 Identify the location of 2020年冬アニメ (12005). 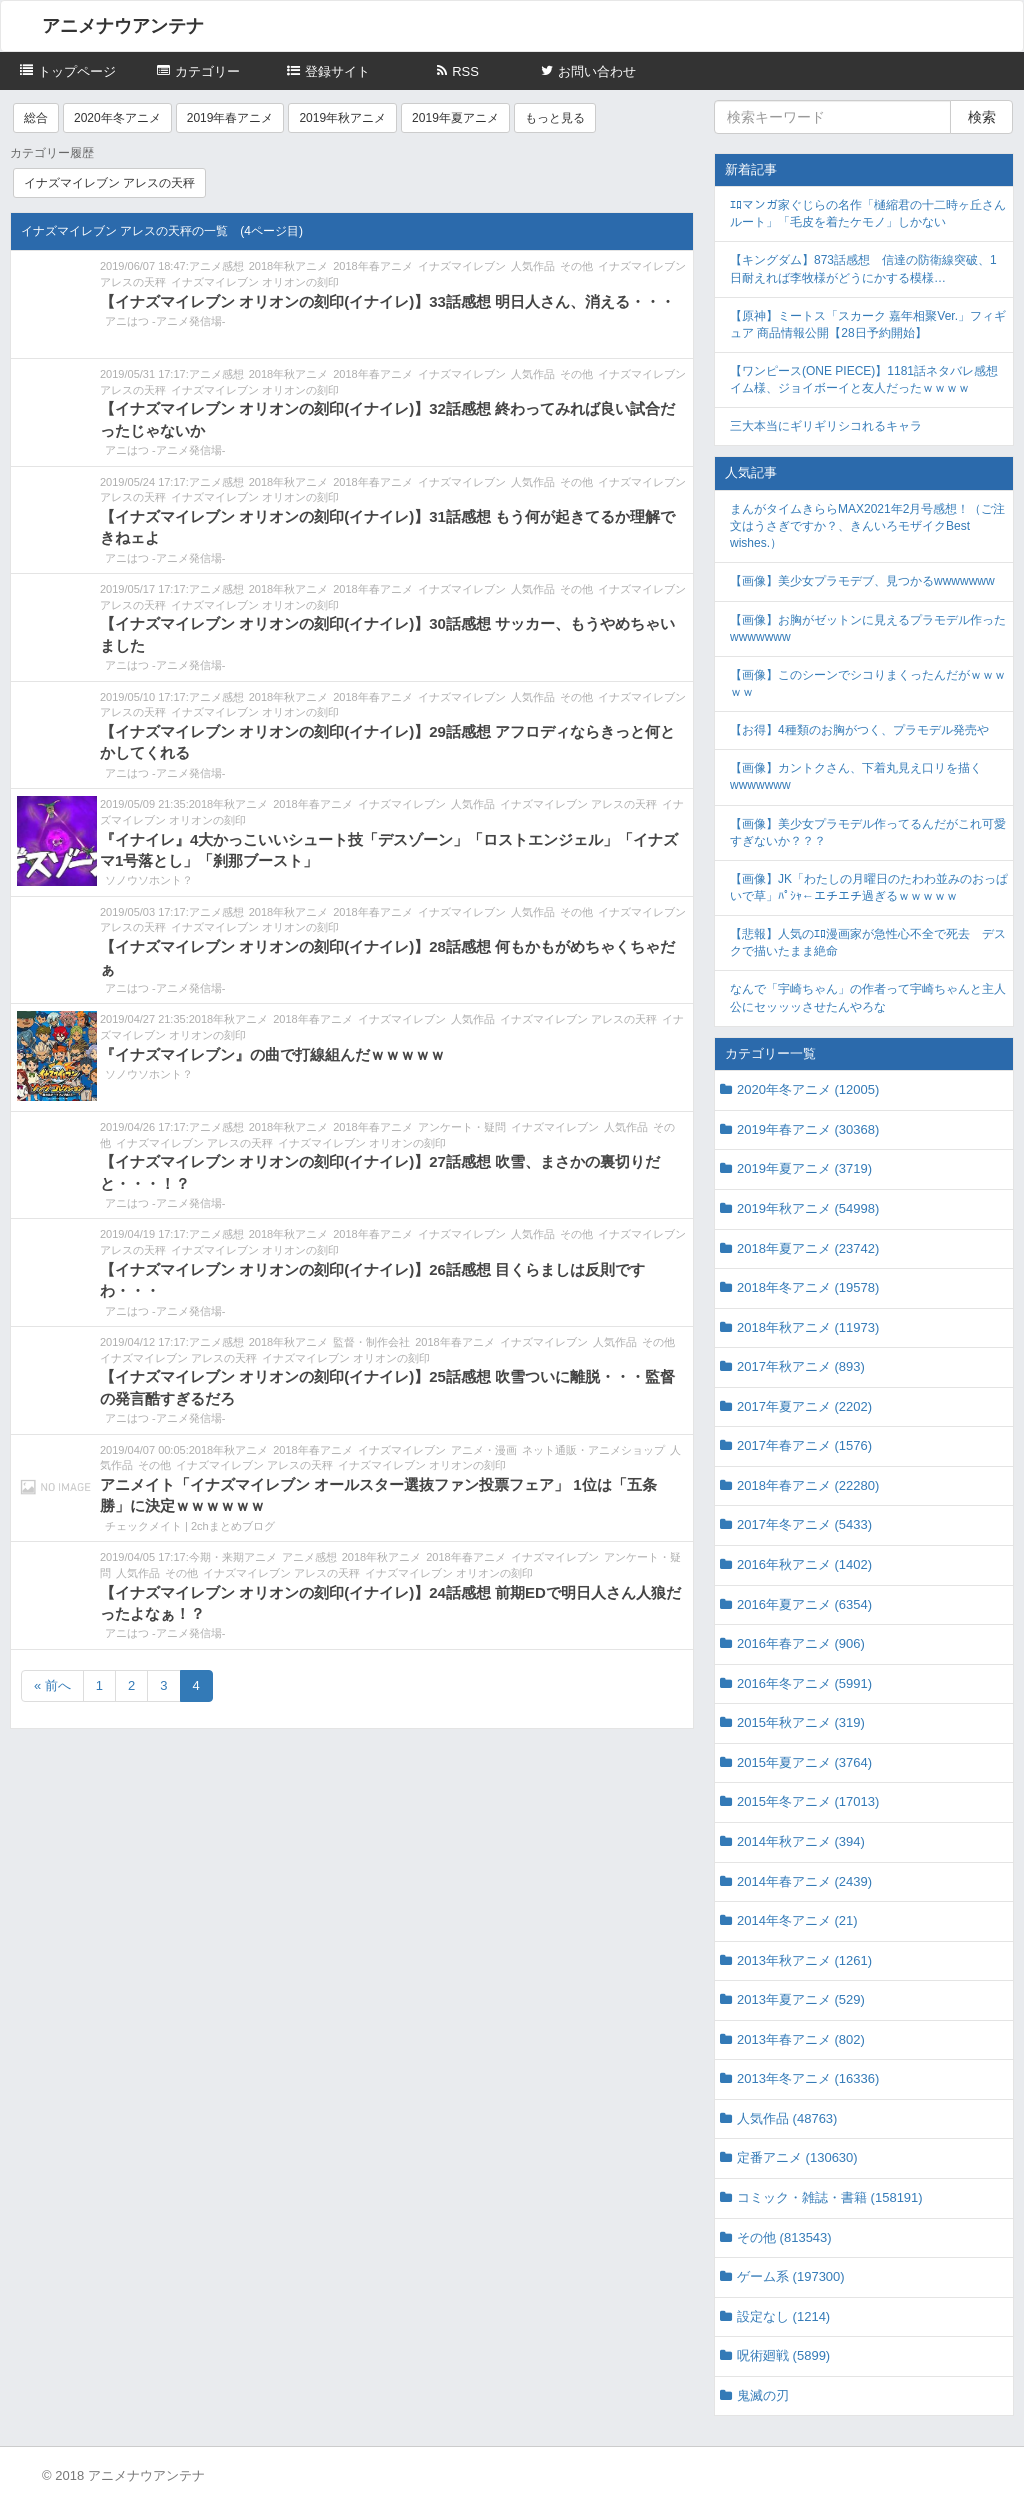
(808, 1089).